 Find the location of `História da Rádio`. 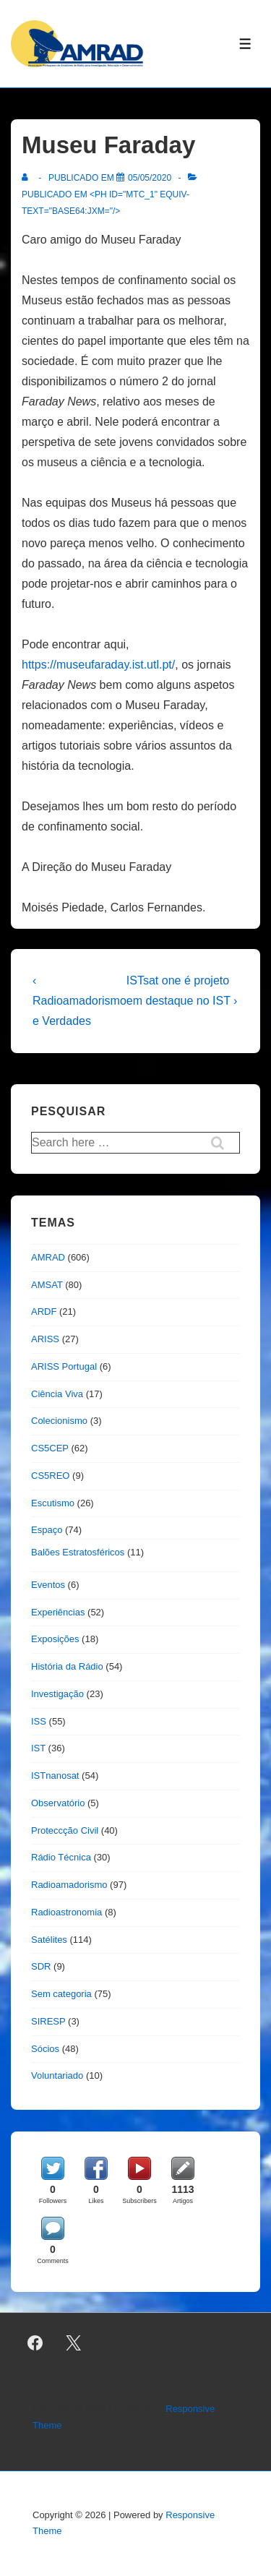

História da Rádio is located at coordinates (67, 1666).